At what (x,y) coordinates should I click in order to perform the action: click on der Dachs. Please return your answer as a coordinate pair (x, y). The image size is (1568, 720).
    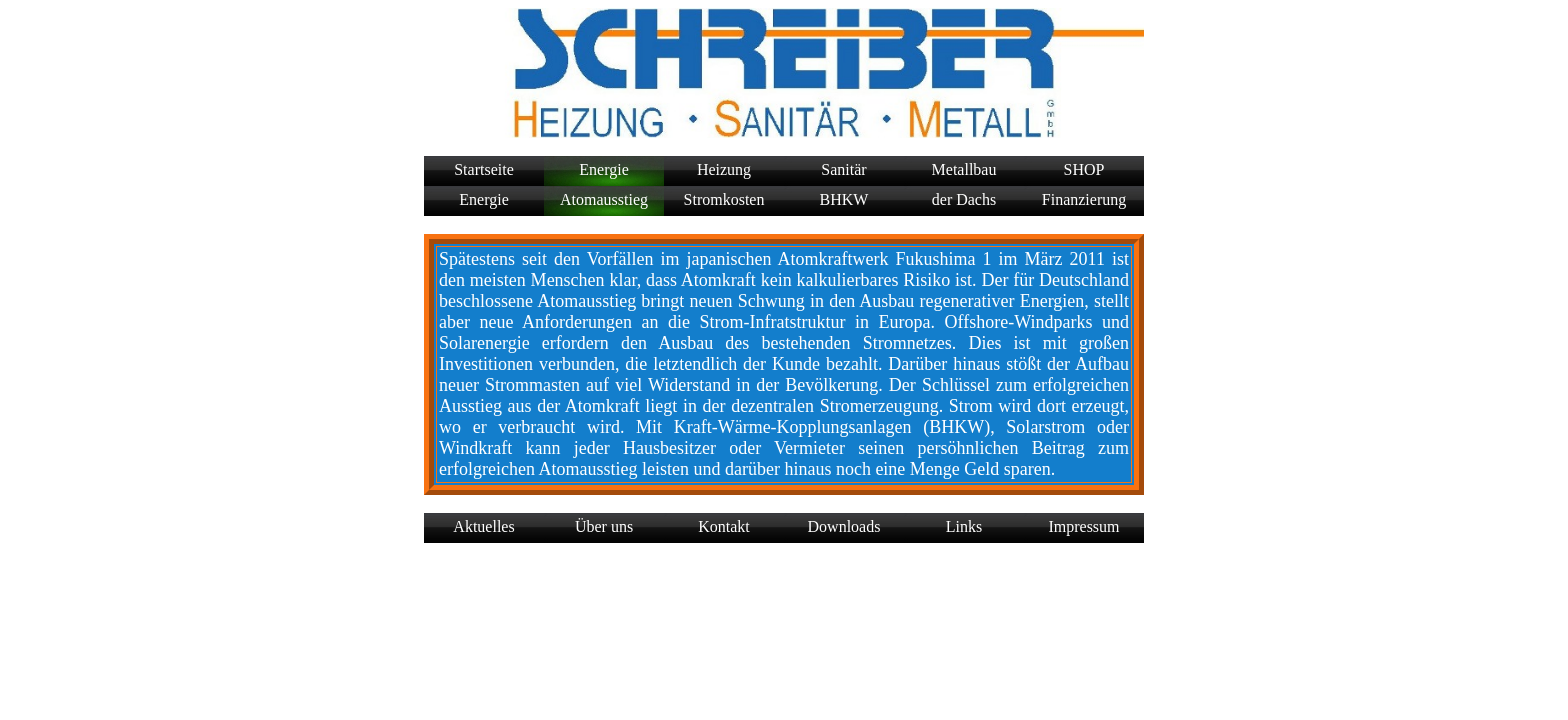
    Looking at the image, I should click on (964, 199).